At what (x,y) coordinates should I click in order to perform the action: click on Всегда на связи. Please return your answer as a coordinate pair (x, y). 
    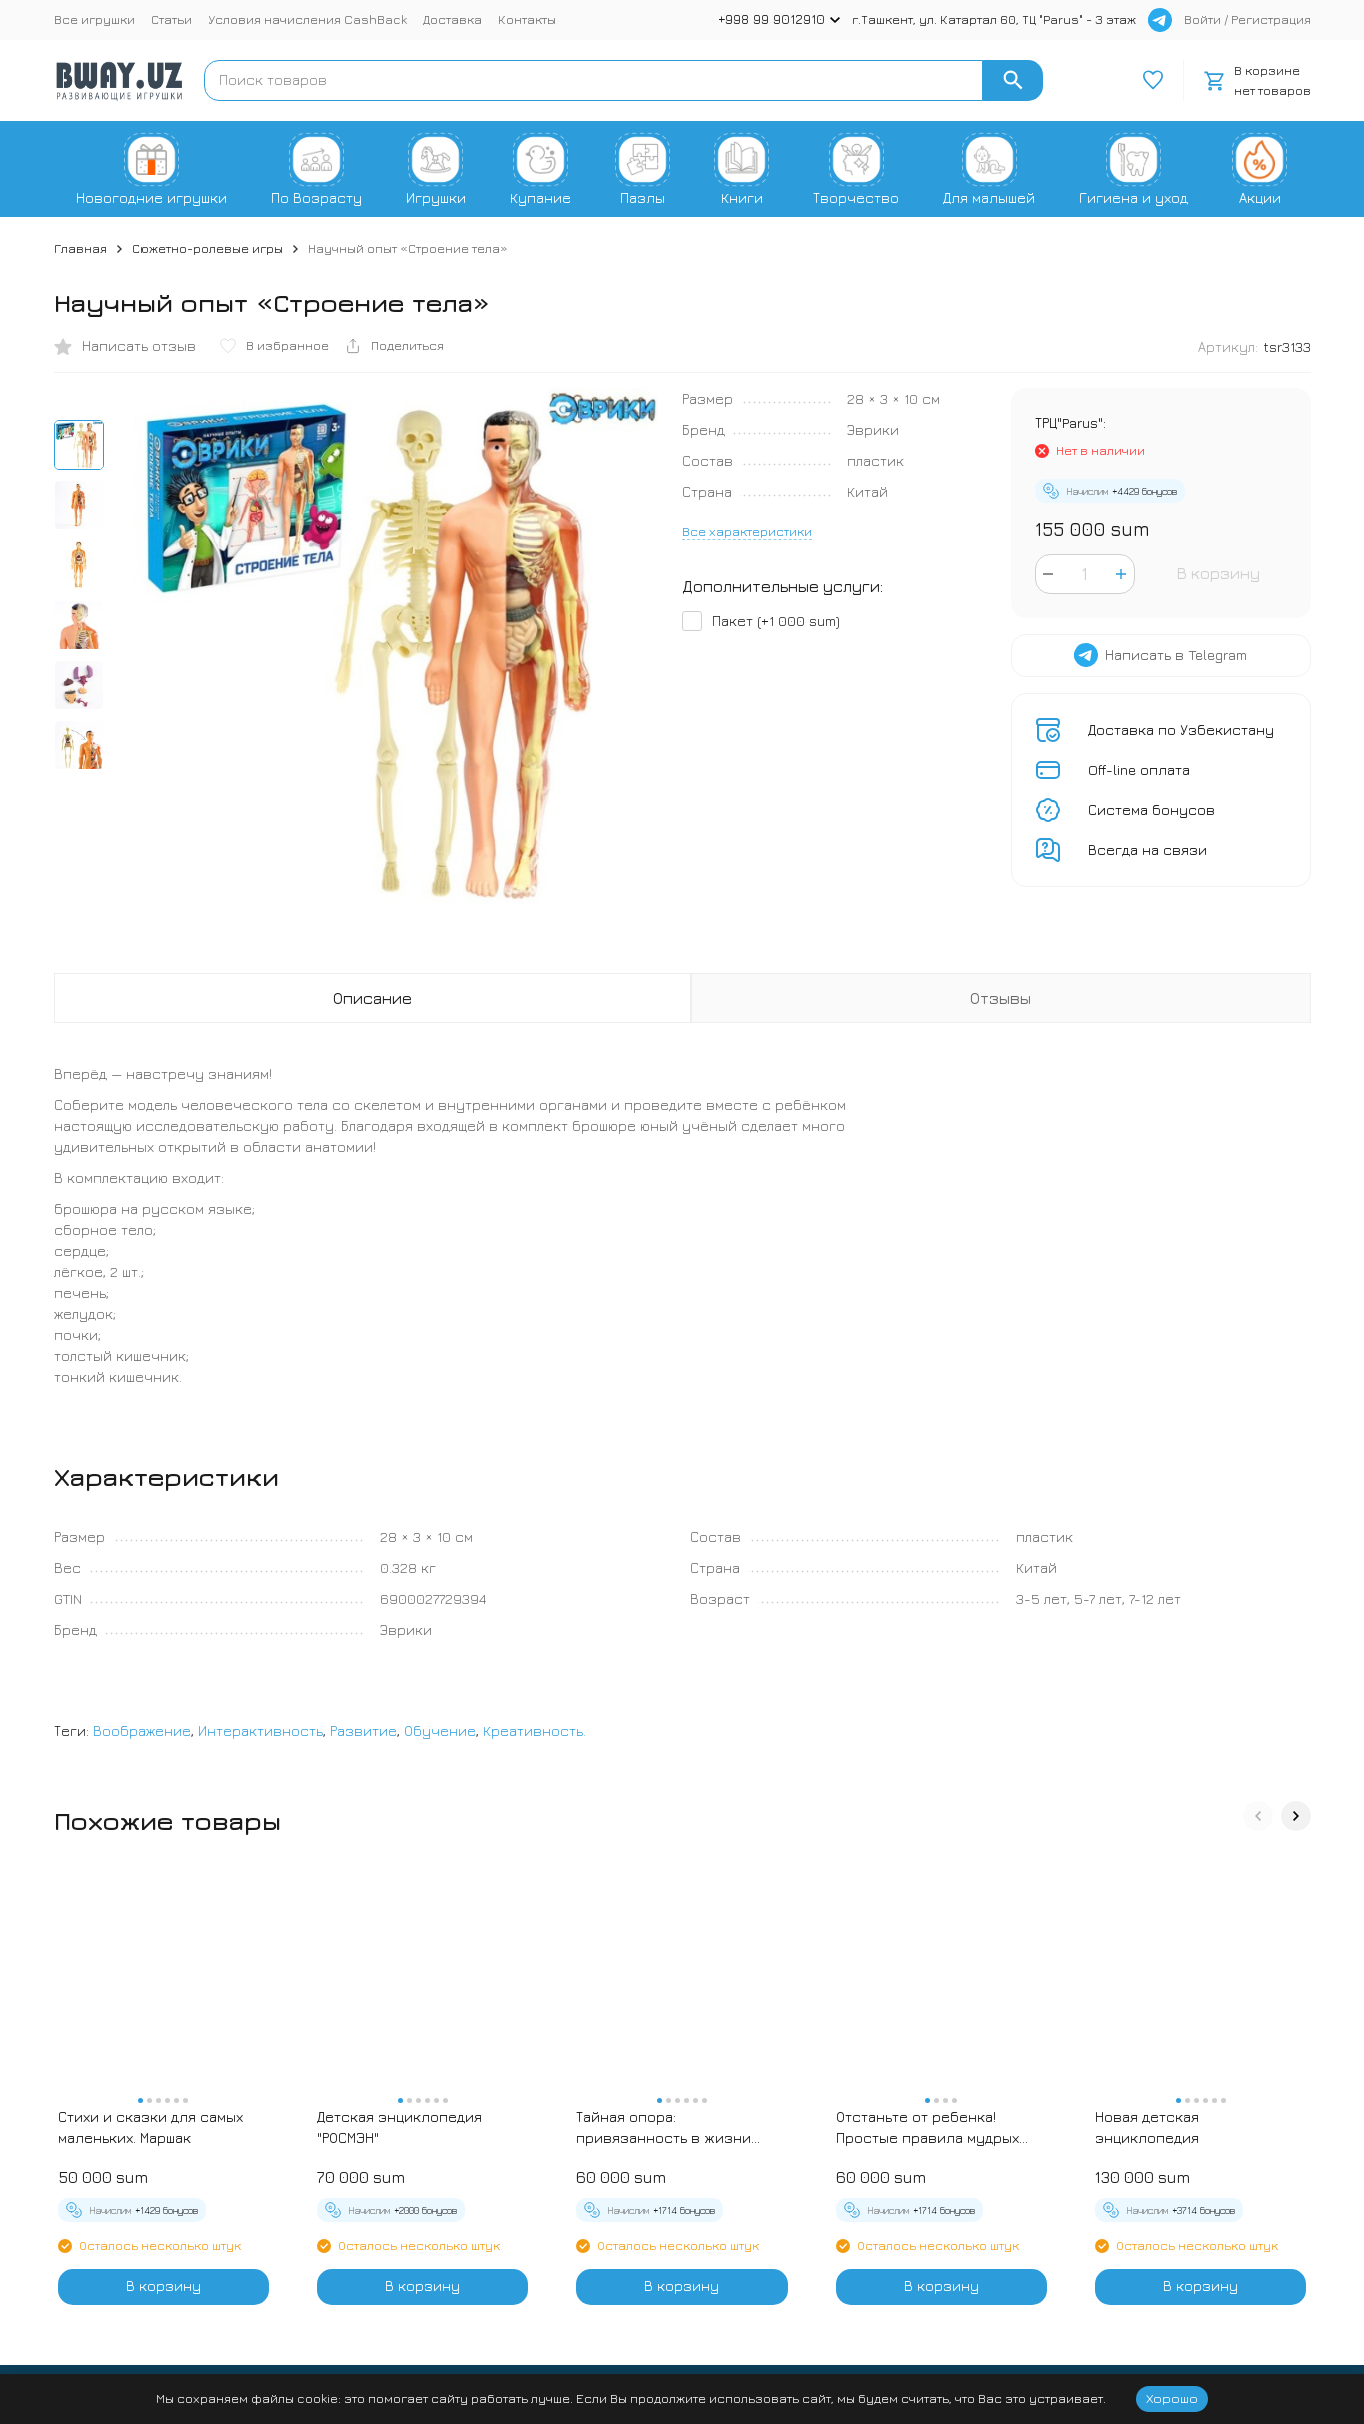
    Looking at the image, I should click on (1147, 849).